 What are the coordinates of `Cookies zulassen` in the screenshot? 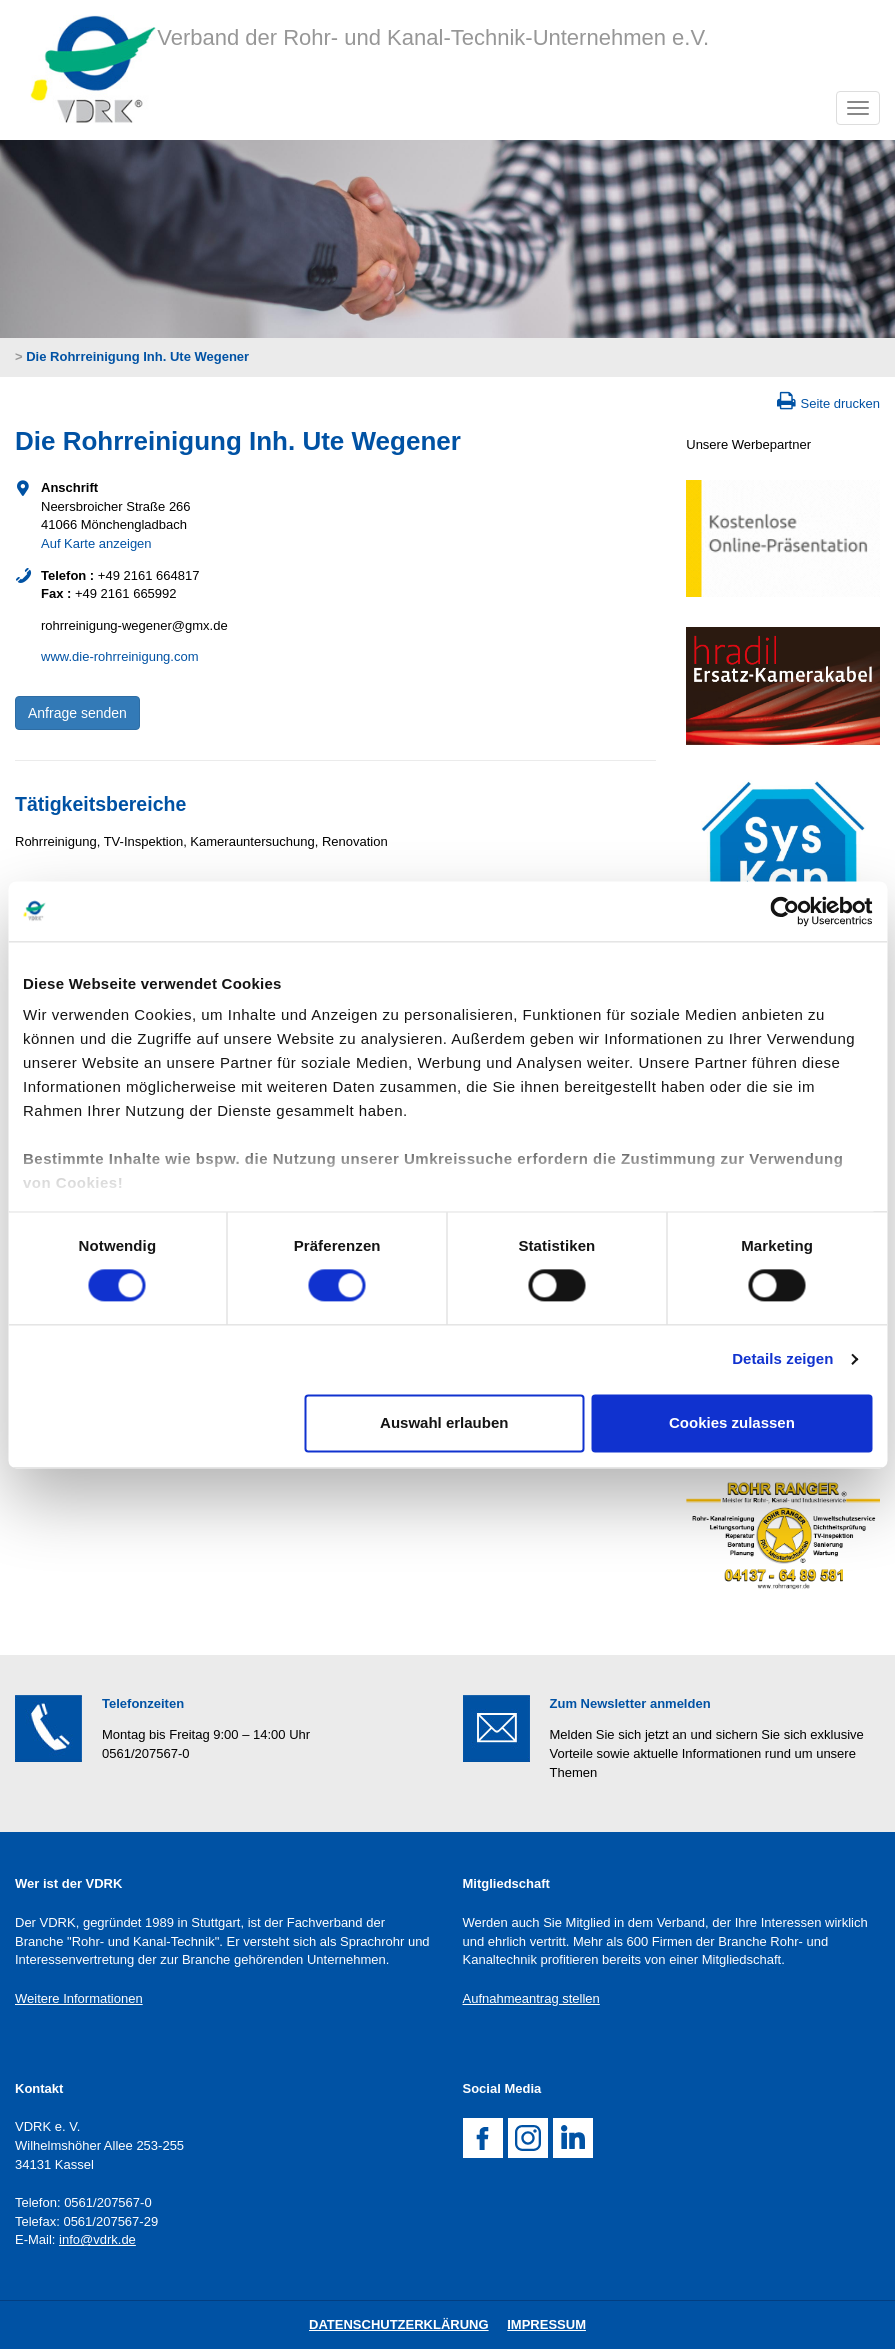 It's located at (732, 1422).